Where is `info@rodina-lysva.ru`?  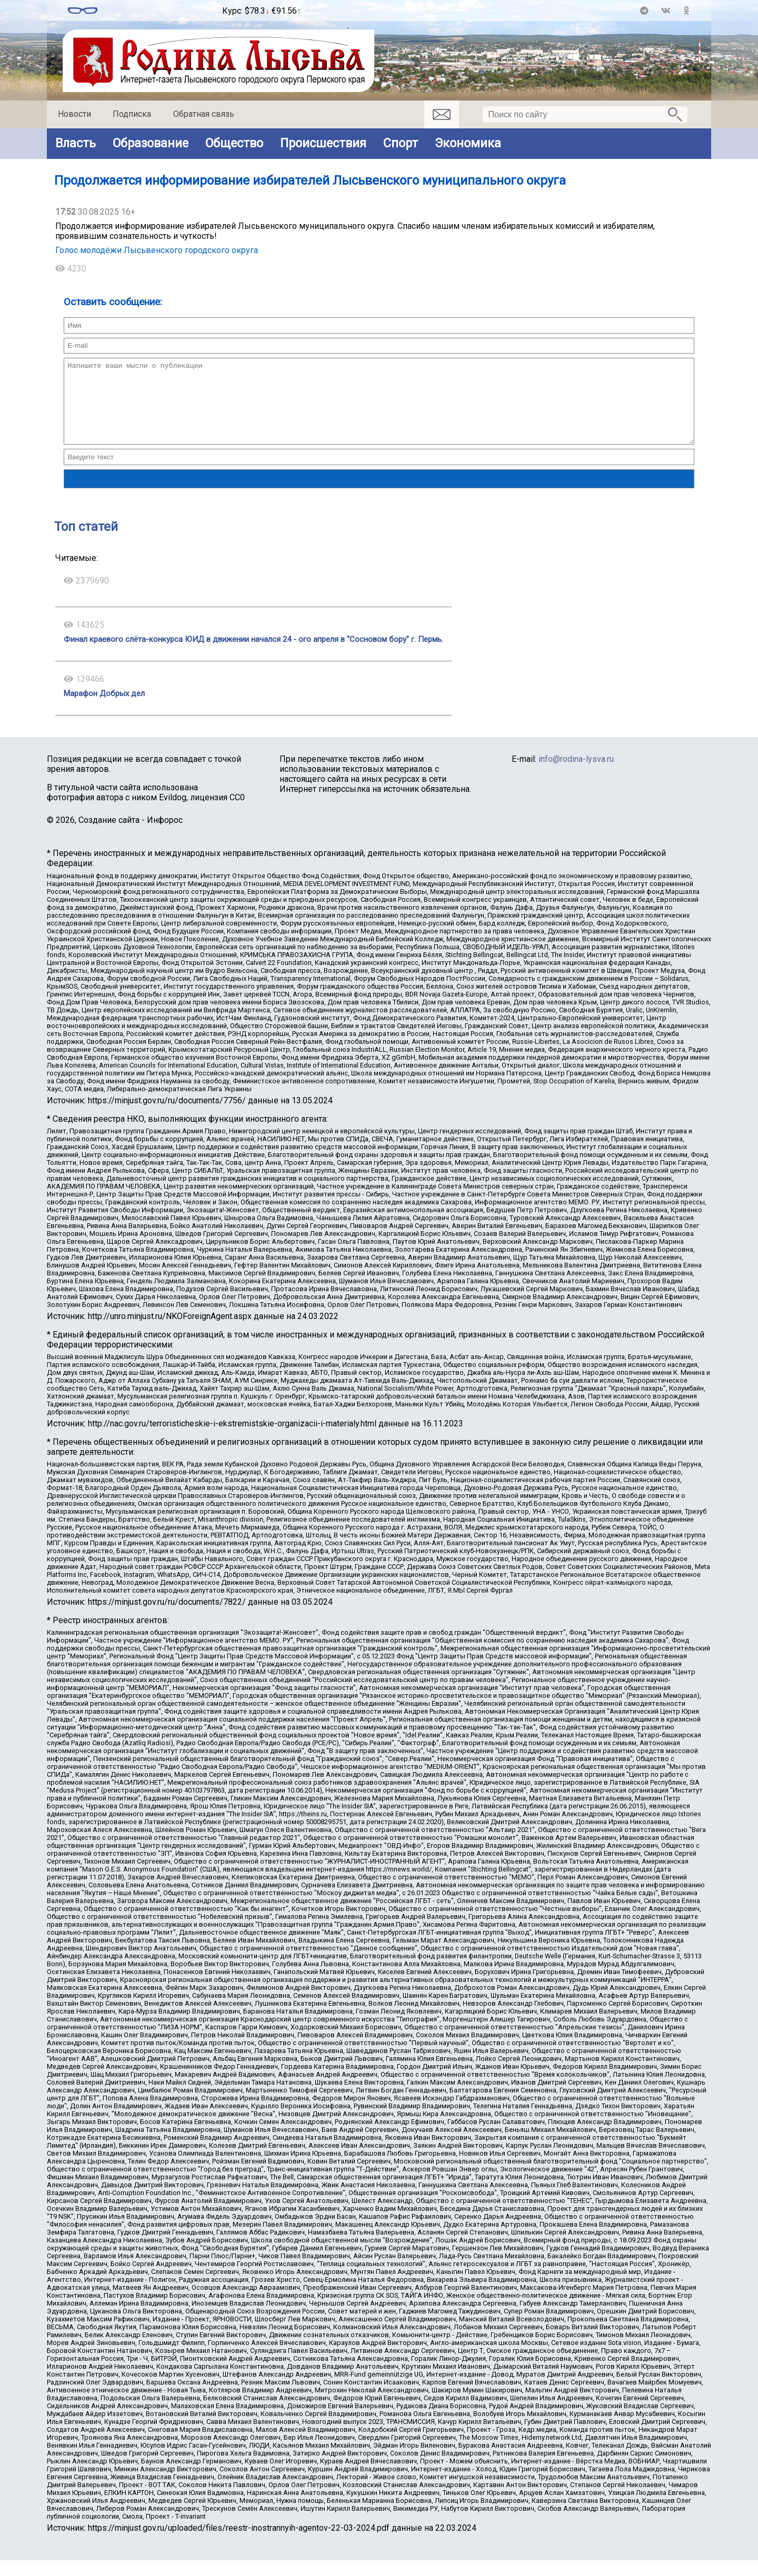 info@rodina-lysva.ru is located at coordinates (576, 775).